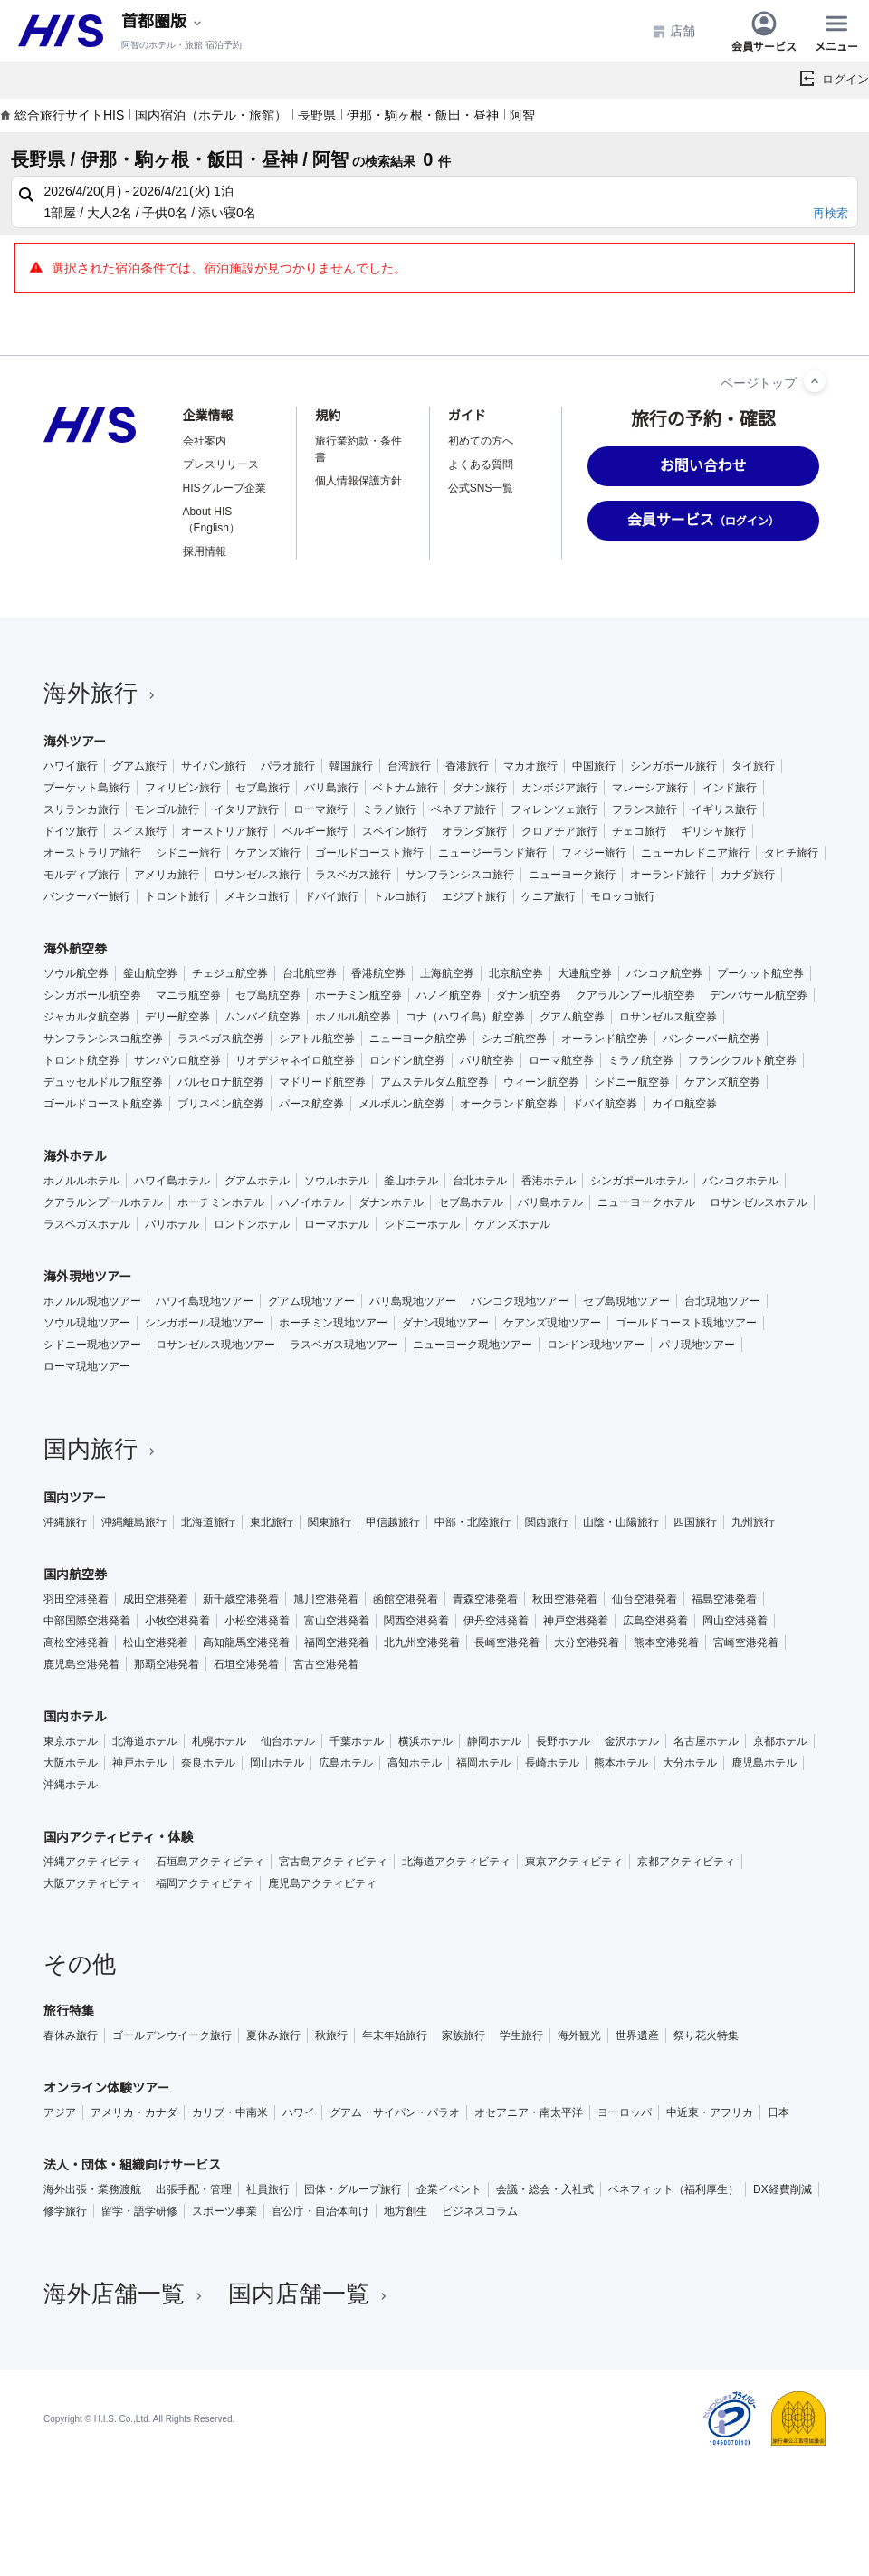 Image resolution: width=869 pixels, height=2576 pixels. Describe the element at coordinates (139, 831) in the screenshot. I see `スイス旅行` at that location.